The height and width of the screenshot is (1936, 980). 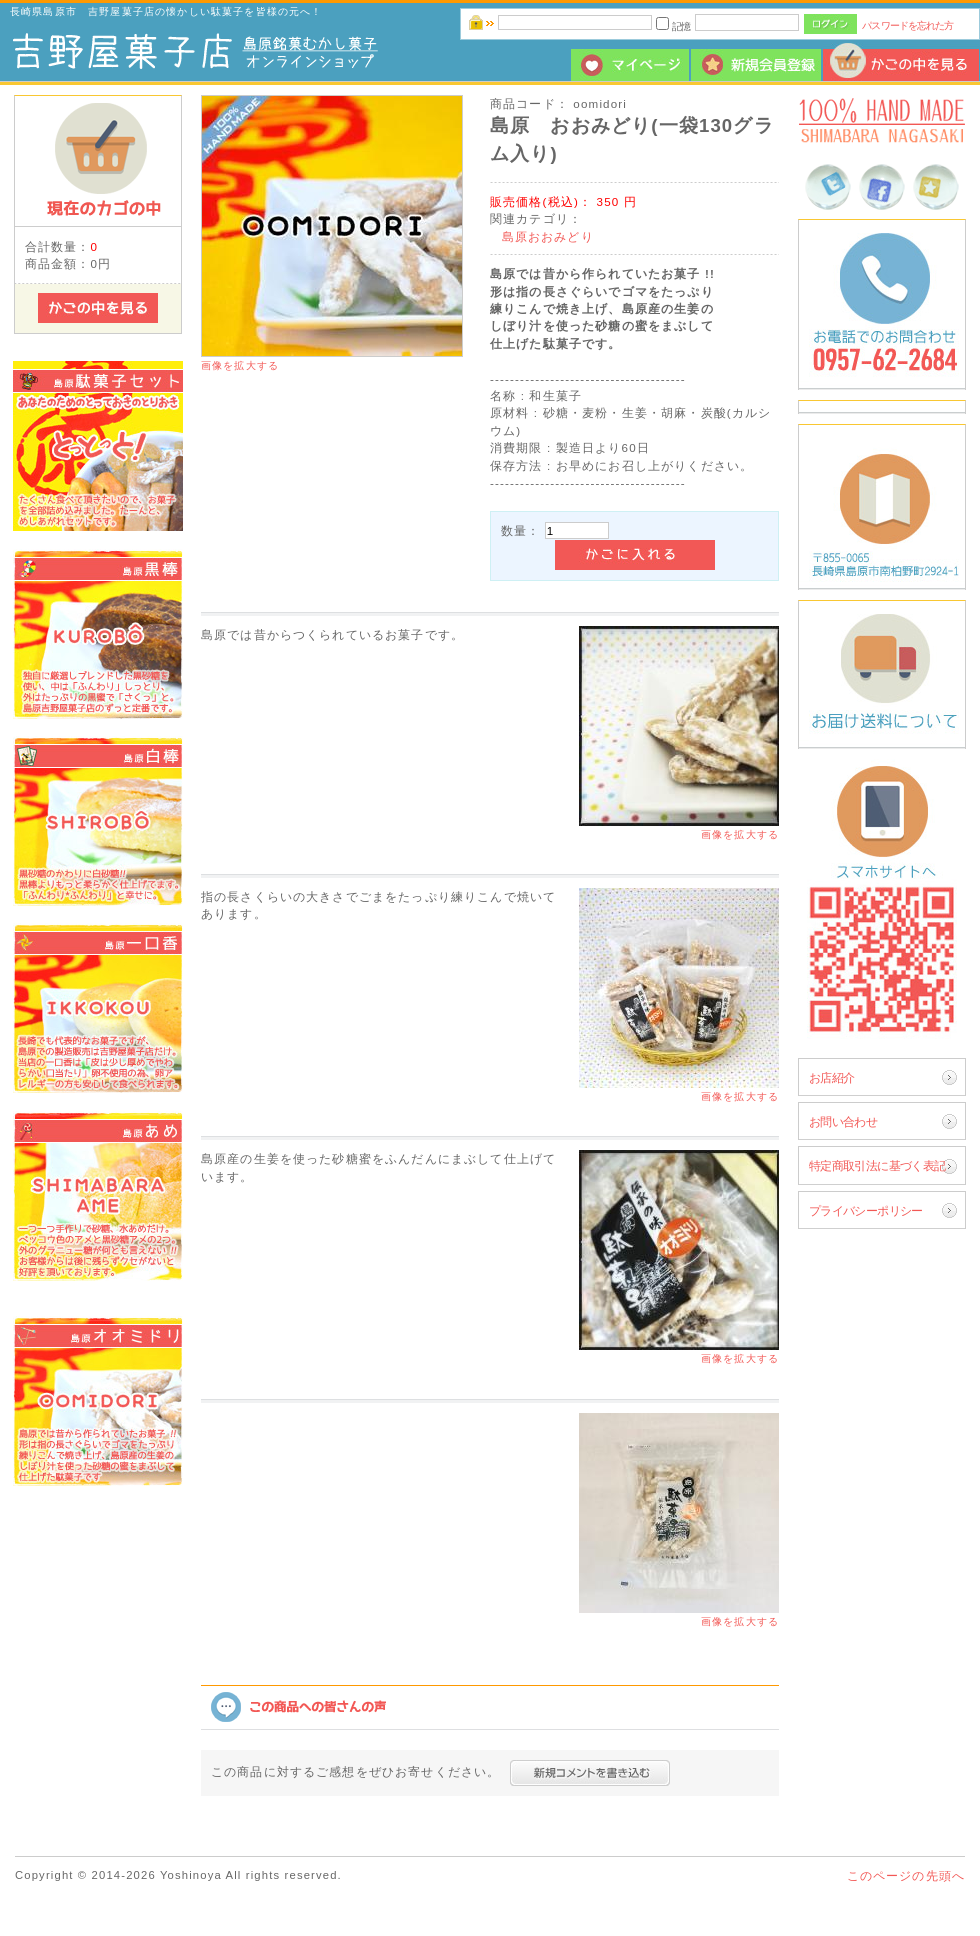 What do you see at coordinates (548, 236) in the screenshot?
I see `島原おおみどり` at bounding box center [548, 236].